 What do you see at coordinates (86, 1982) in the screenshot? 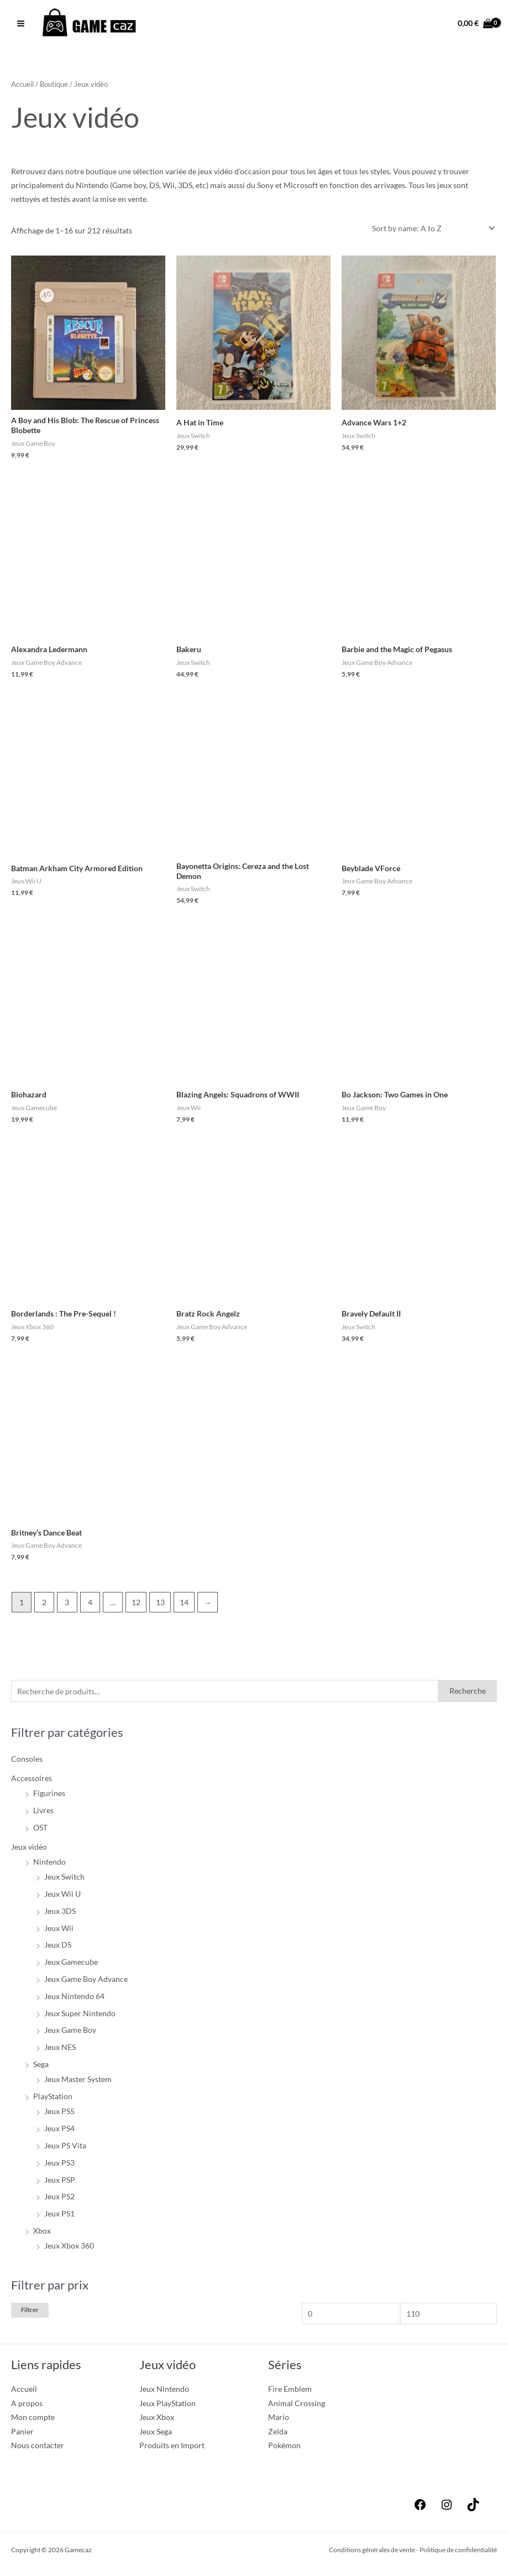
I see `Jeux Game Boy Advance` at bounding box center [86, 1982].